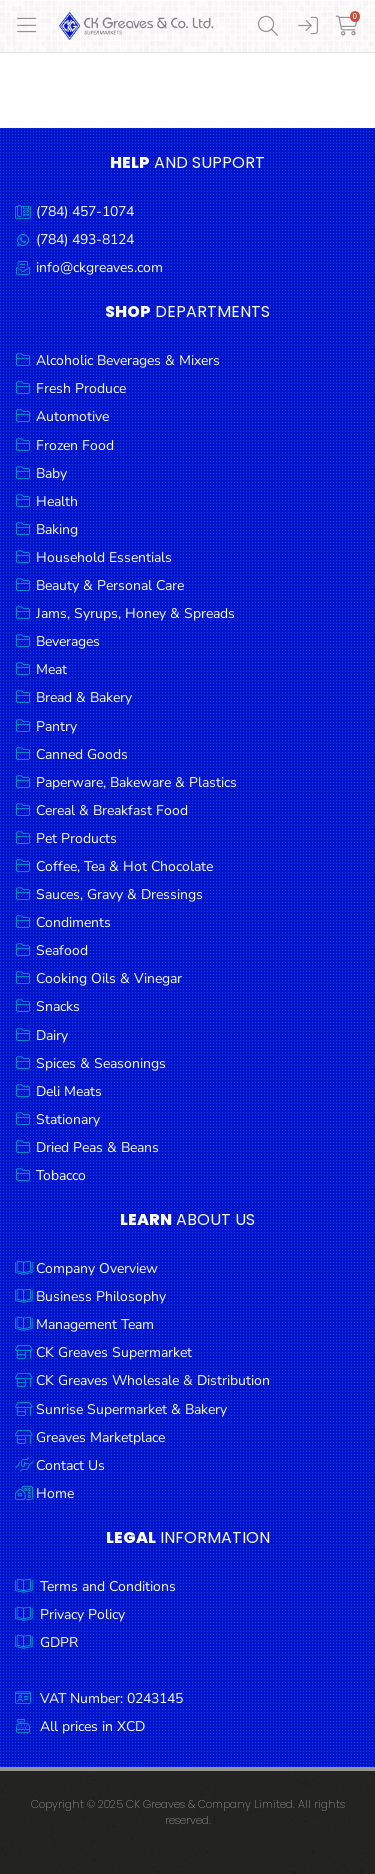 The width and height of the screenshot is (375, 1874). Describe the element at coordinates (58, 1006) in the screenshot. I see `Snacks` at that location.